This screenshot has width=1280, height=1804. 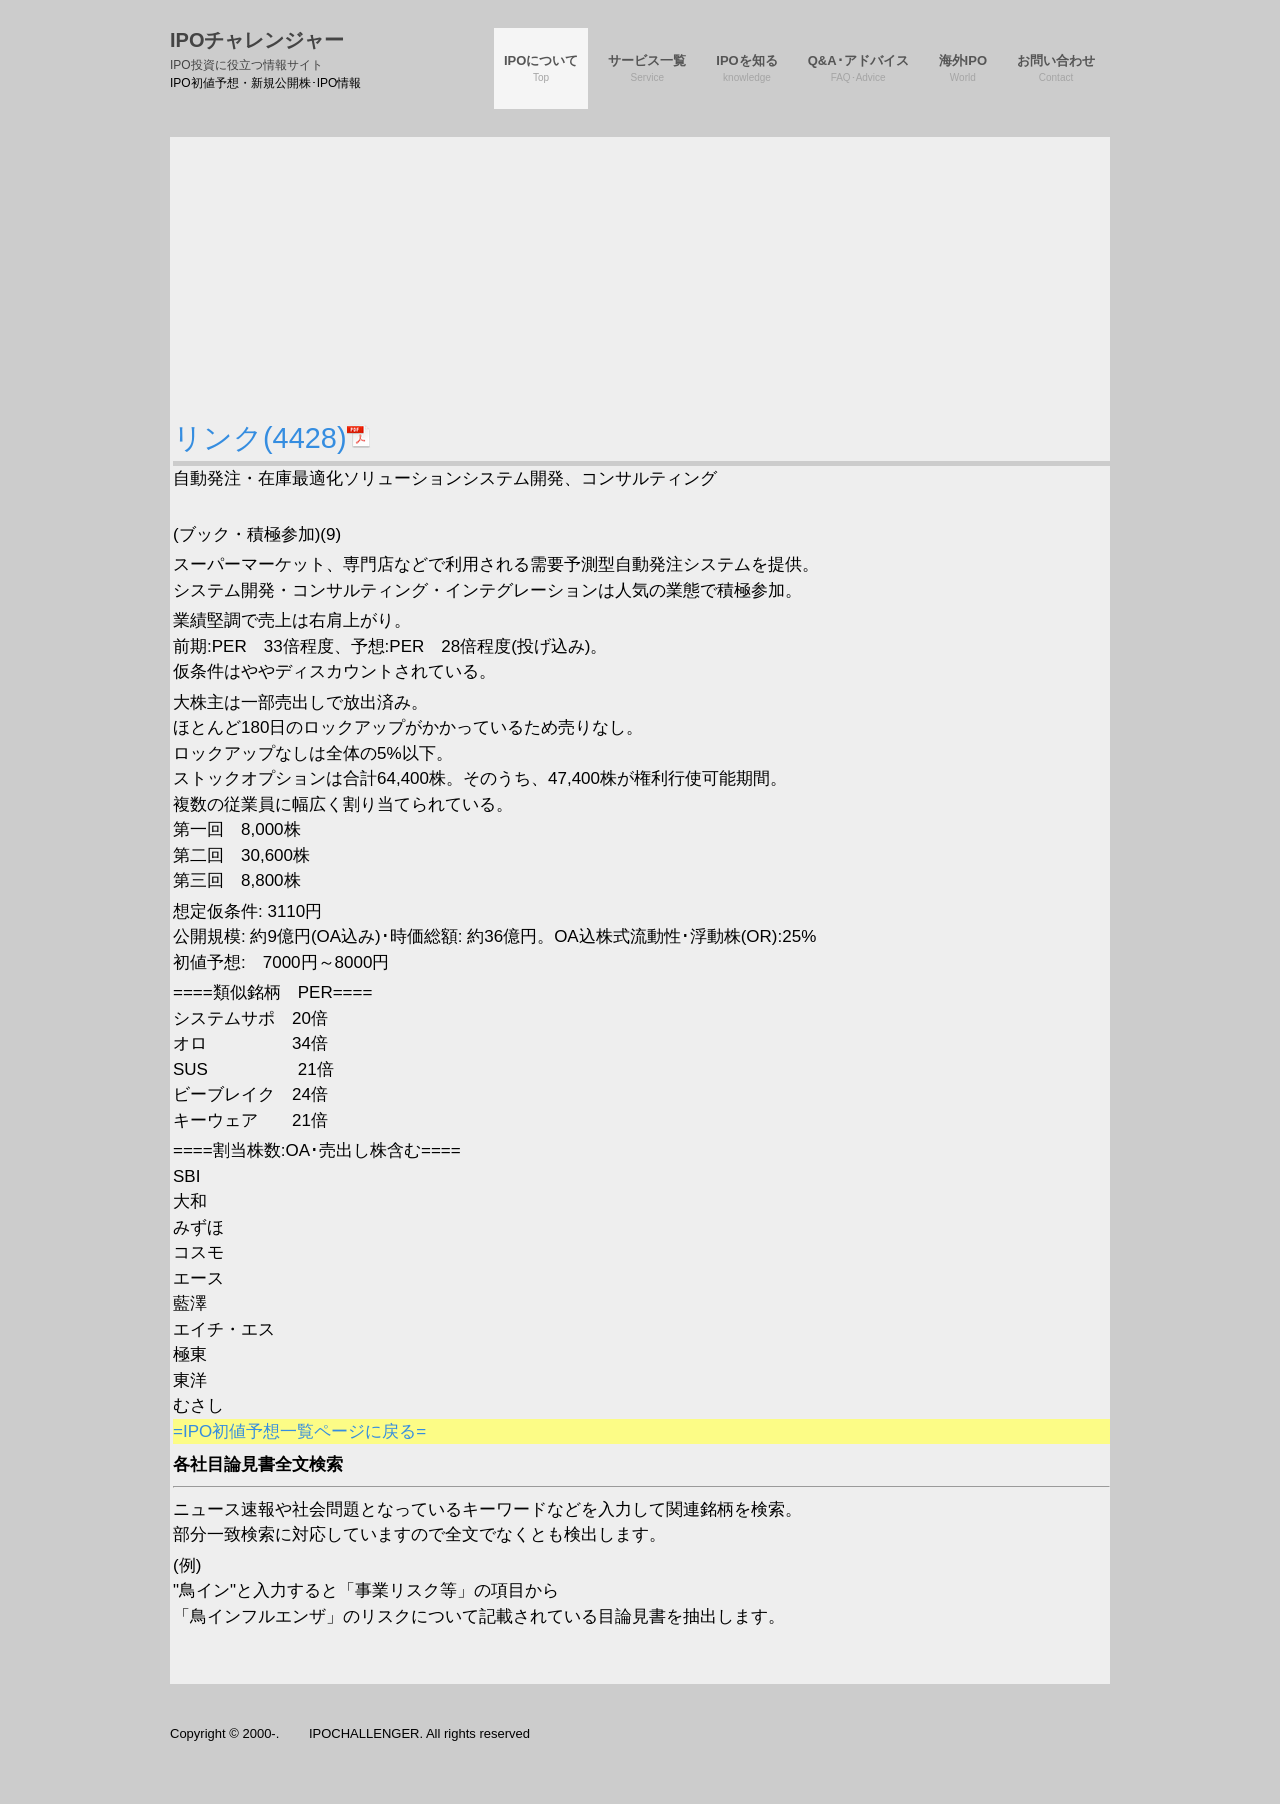 I want to click on リンク(4428), so click(x=272, y=438).